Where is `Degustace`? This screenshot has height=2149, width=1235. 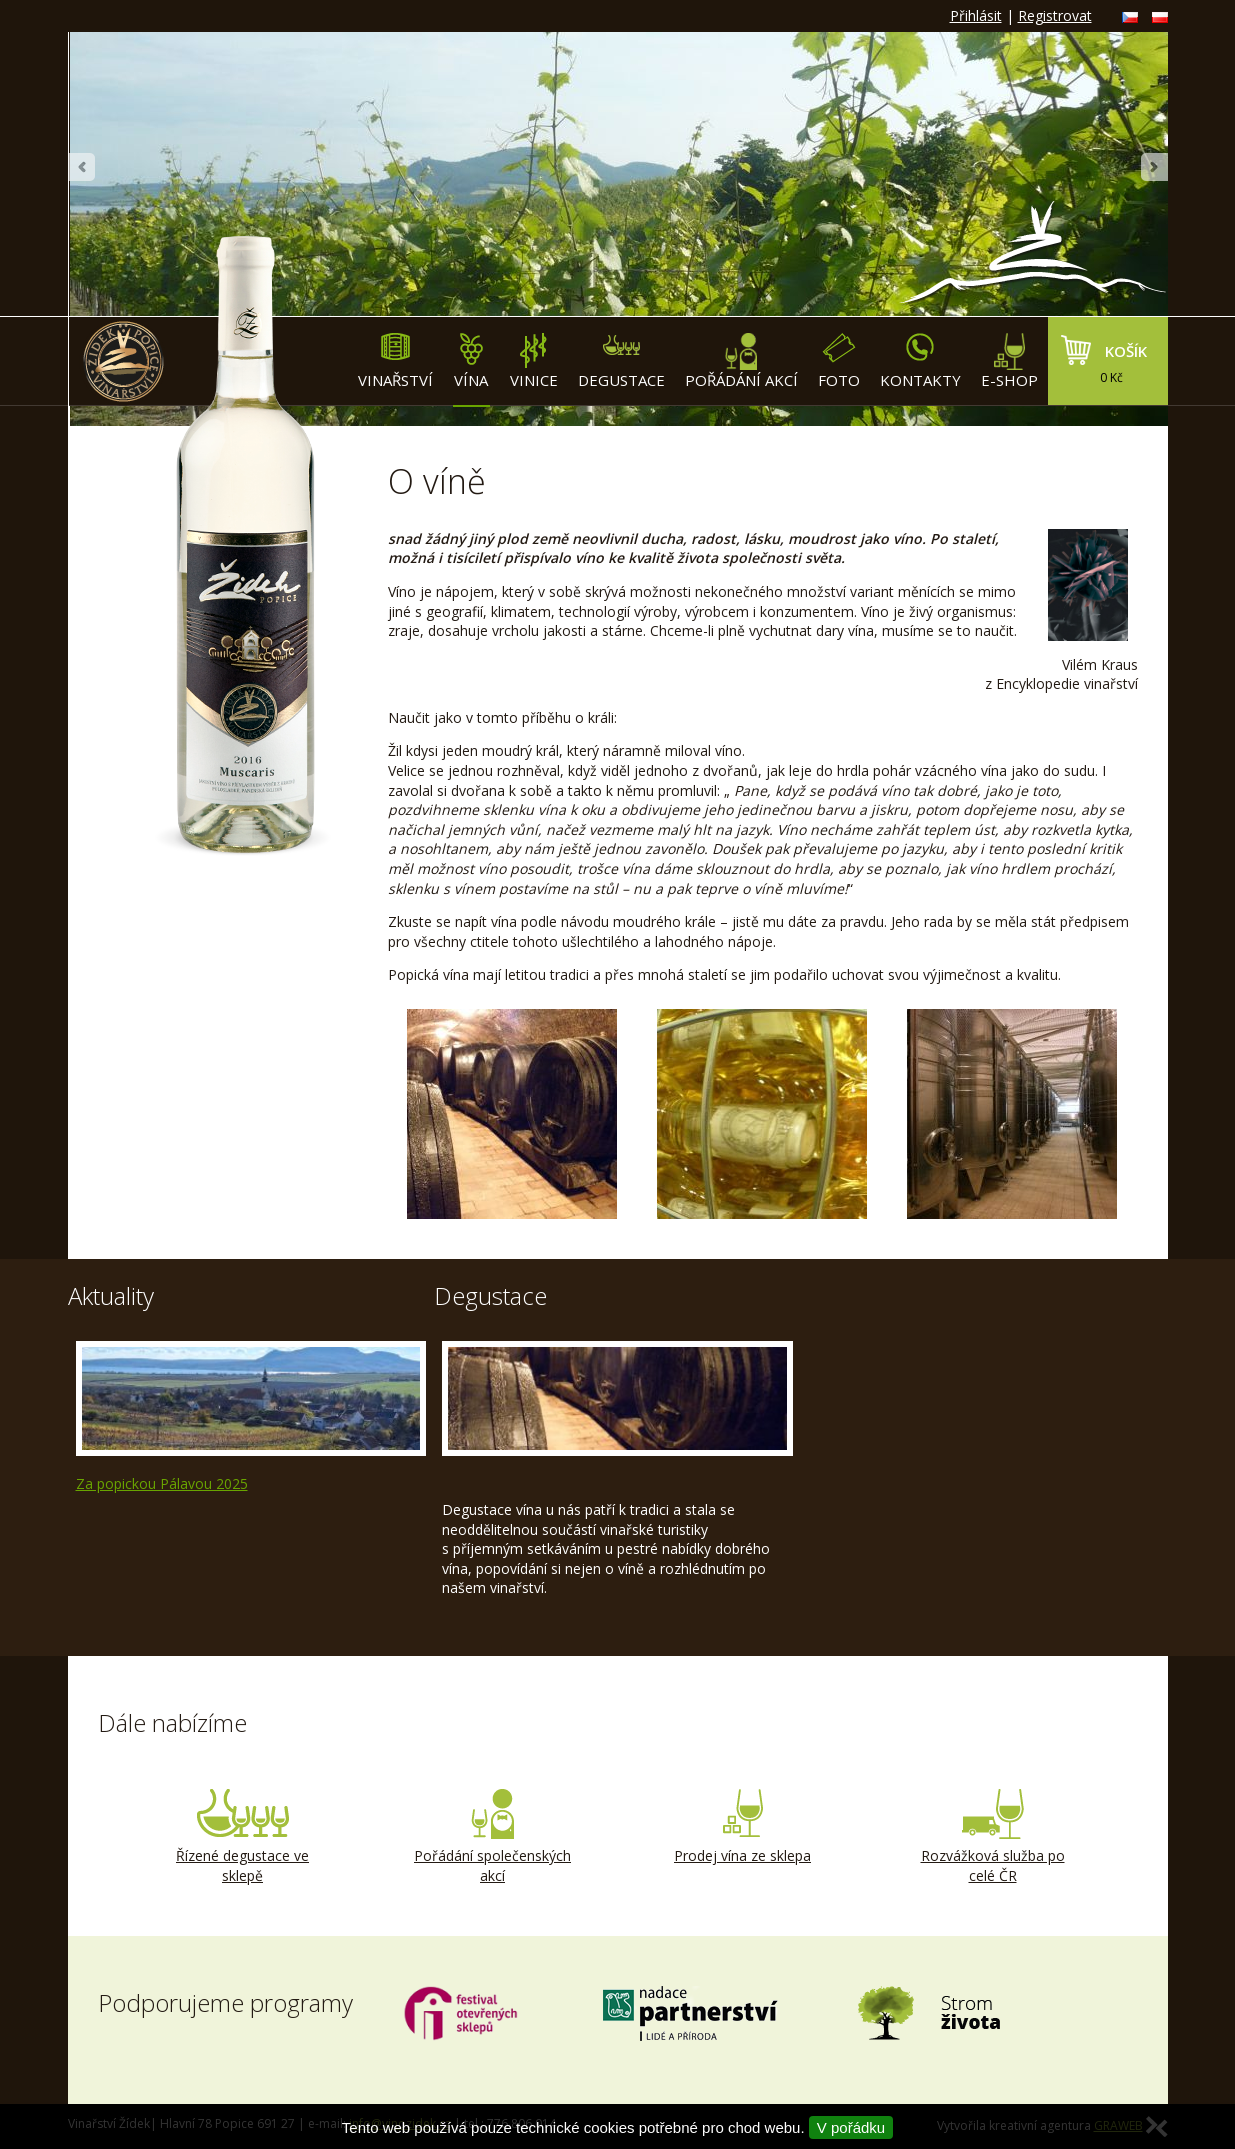 Degustace is located at coordinates (621, 361).